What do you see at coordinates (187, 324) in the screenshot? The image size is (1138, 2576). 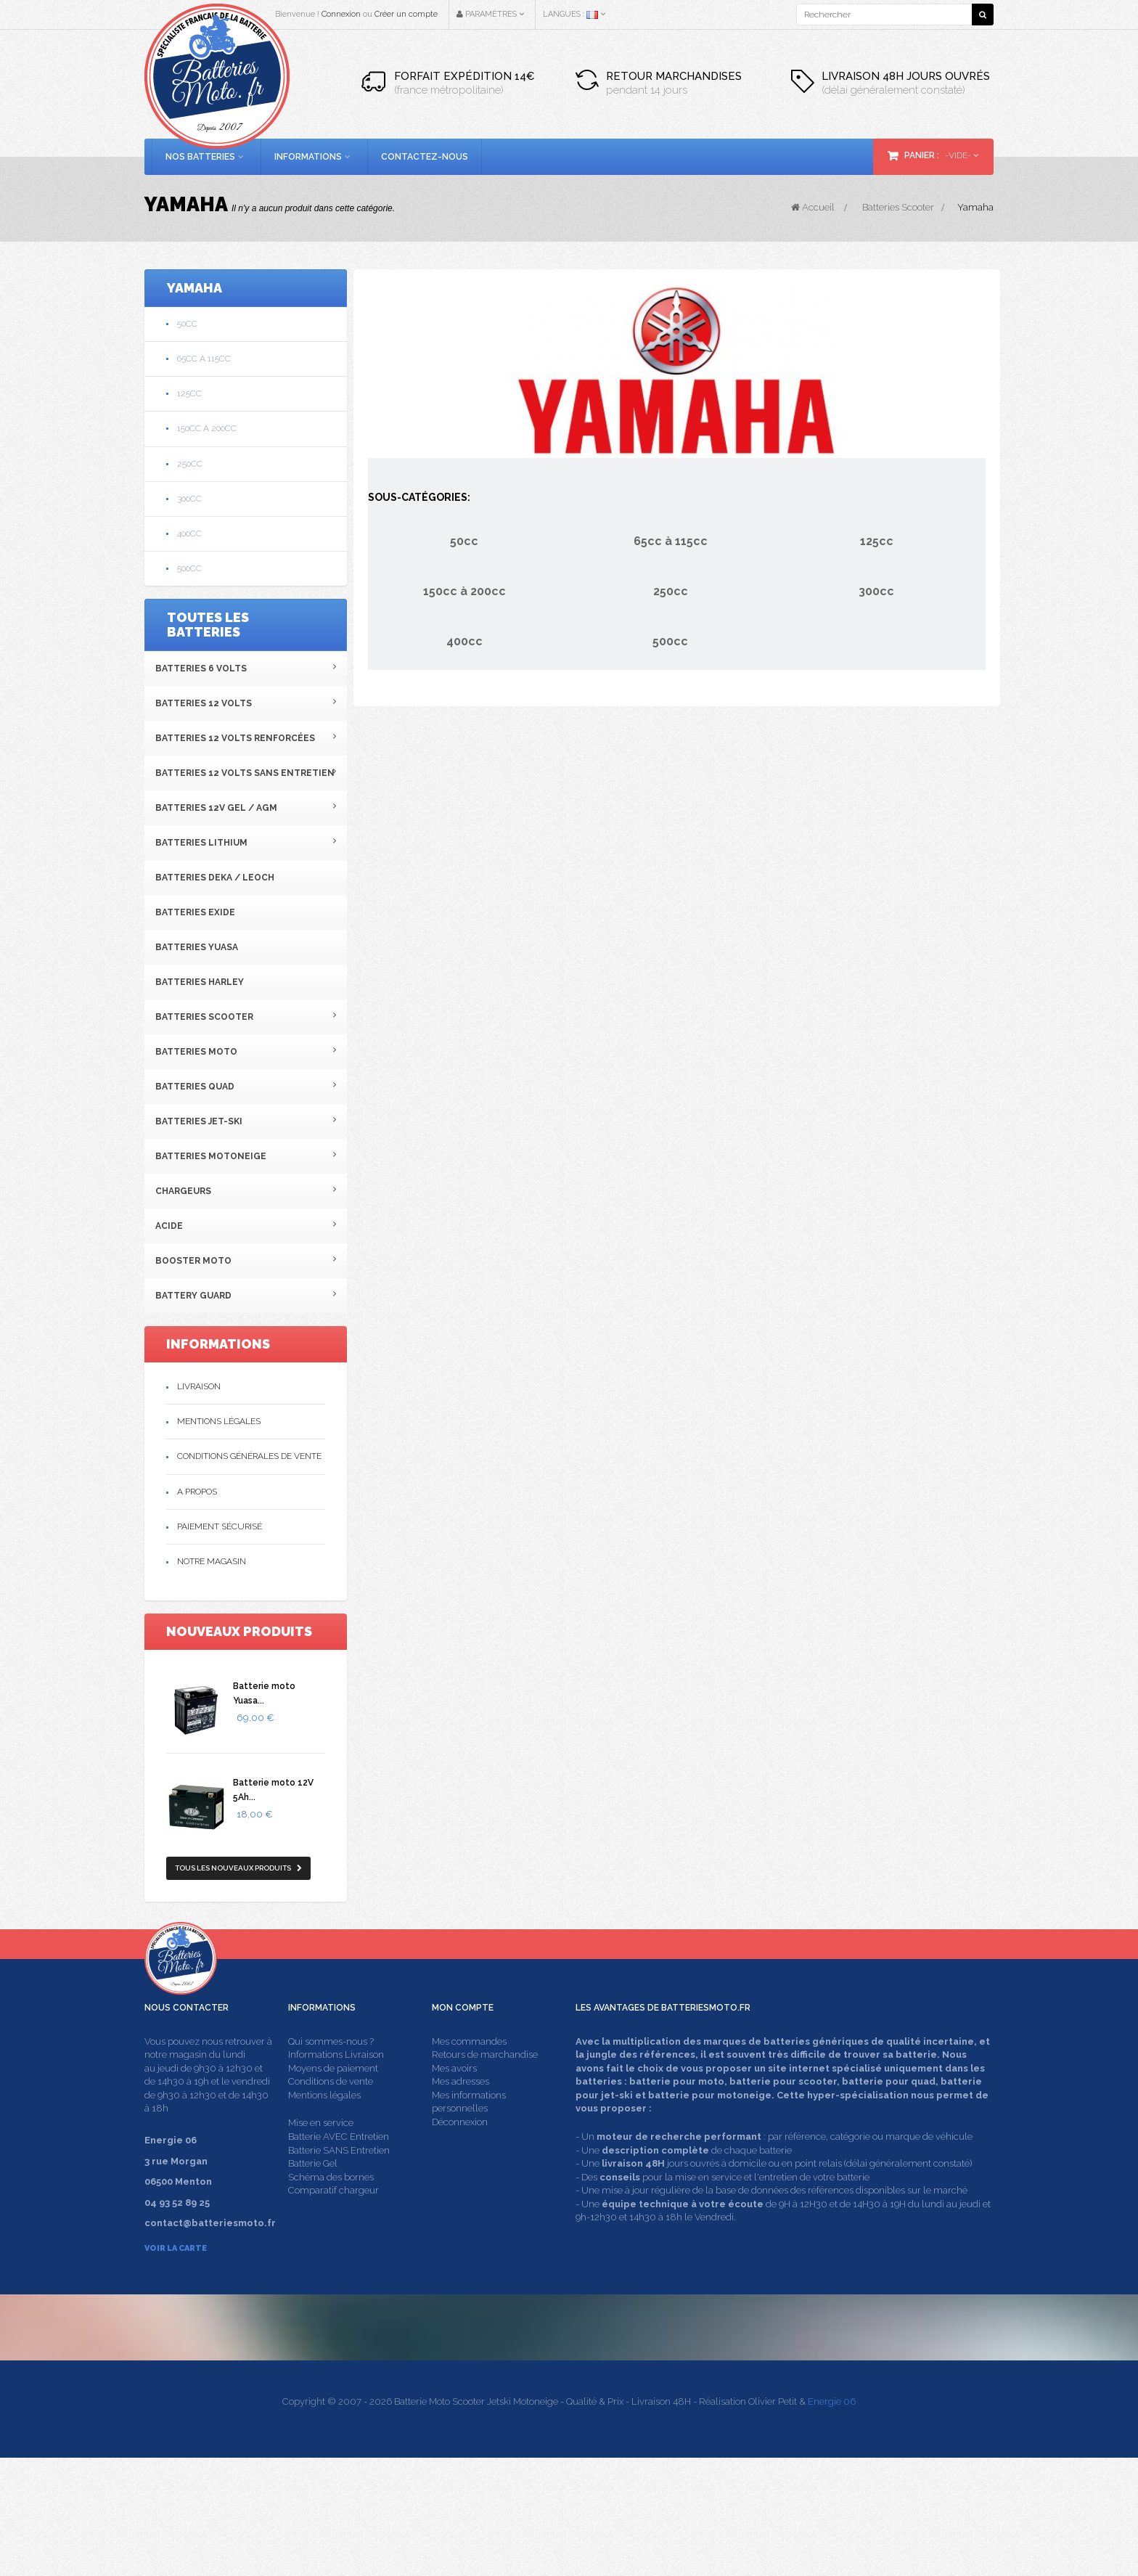 I see `50cc` at bounding box center [187, 324].